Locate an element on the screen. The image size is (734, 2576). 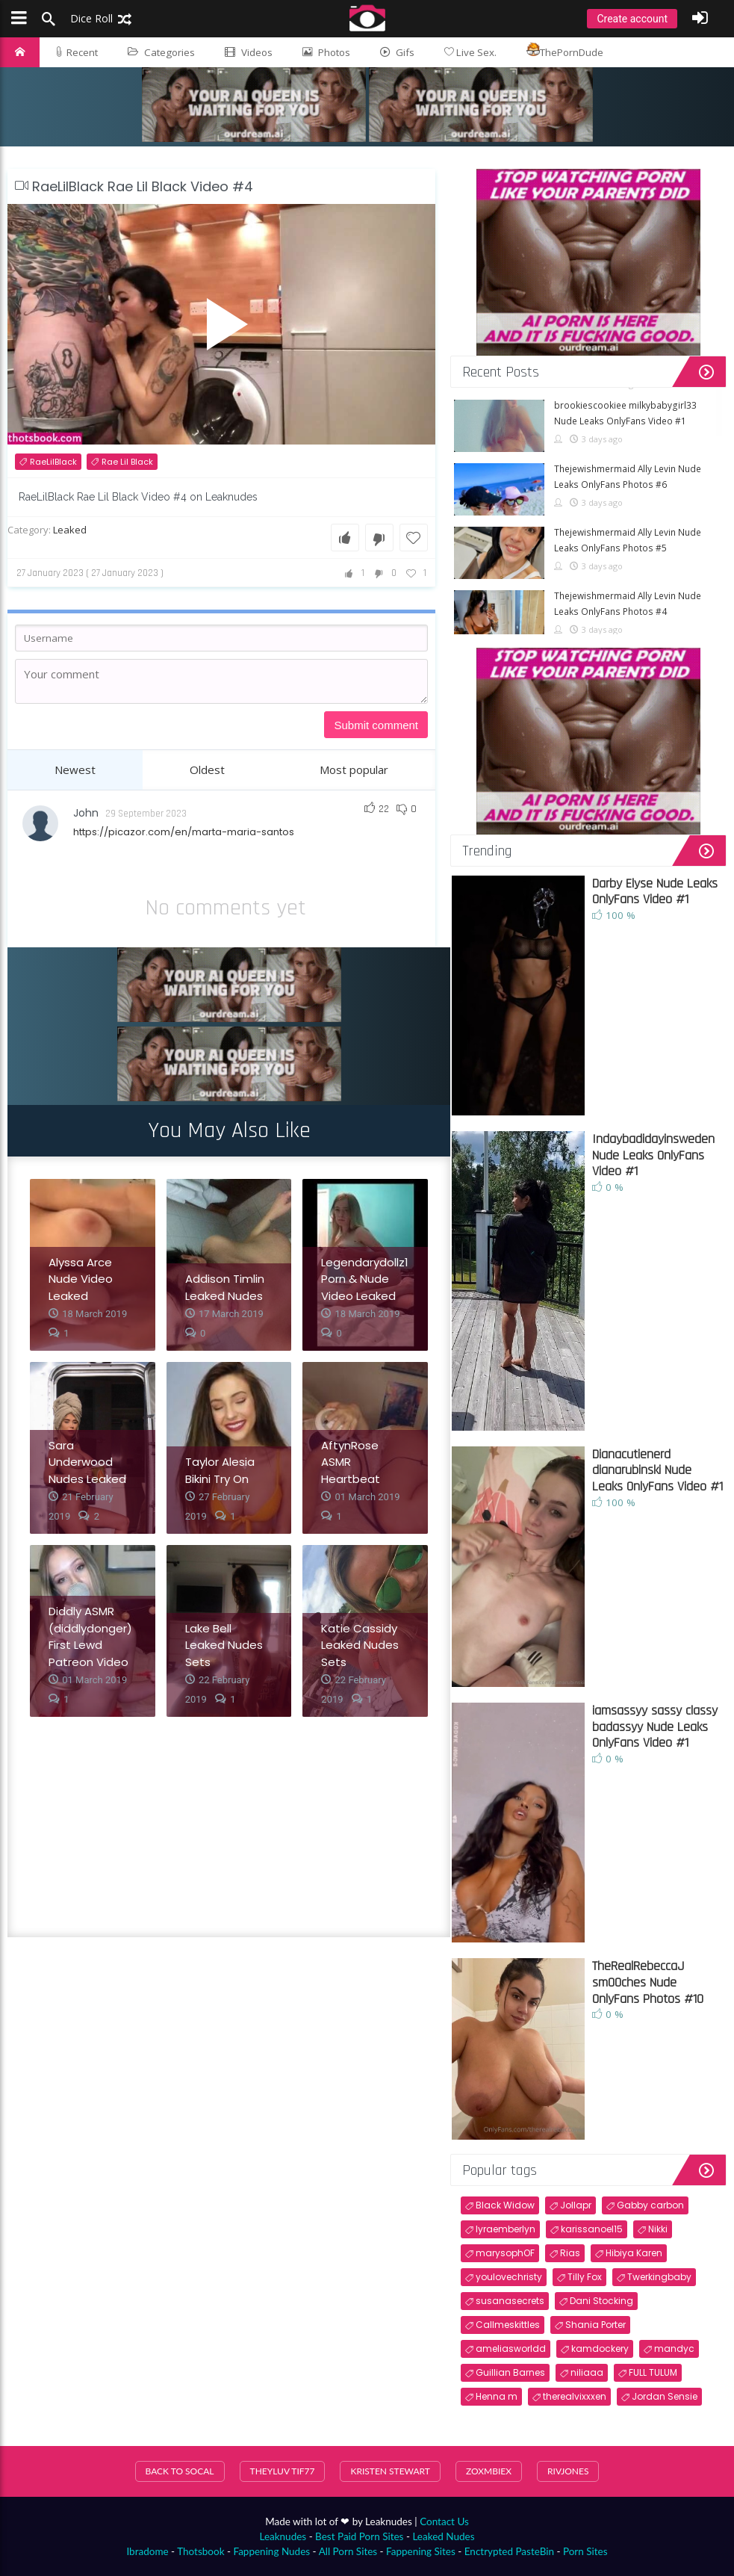
mandyc is located at coordinates (674, 2348).